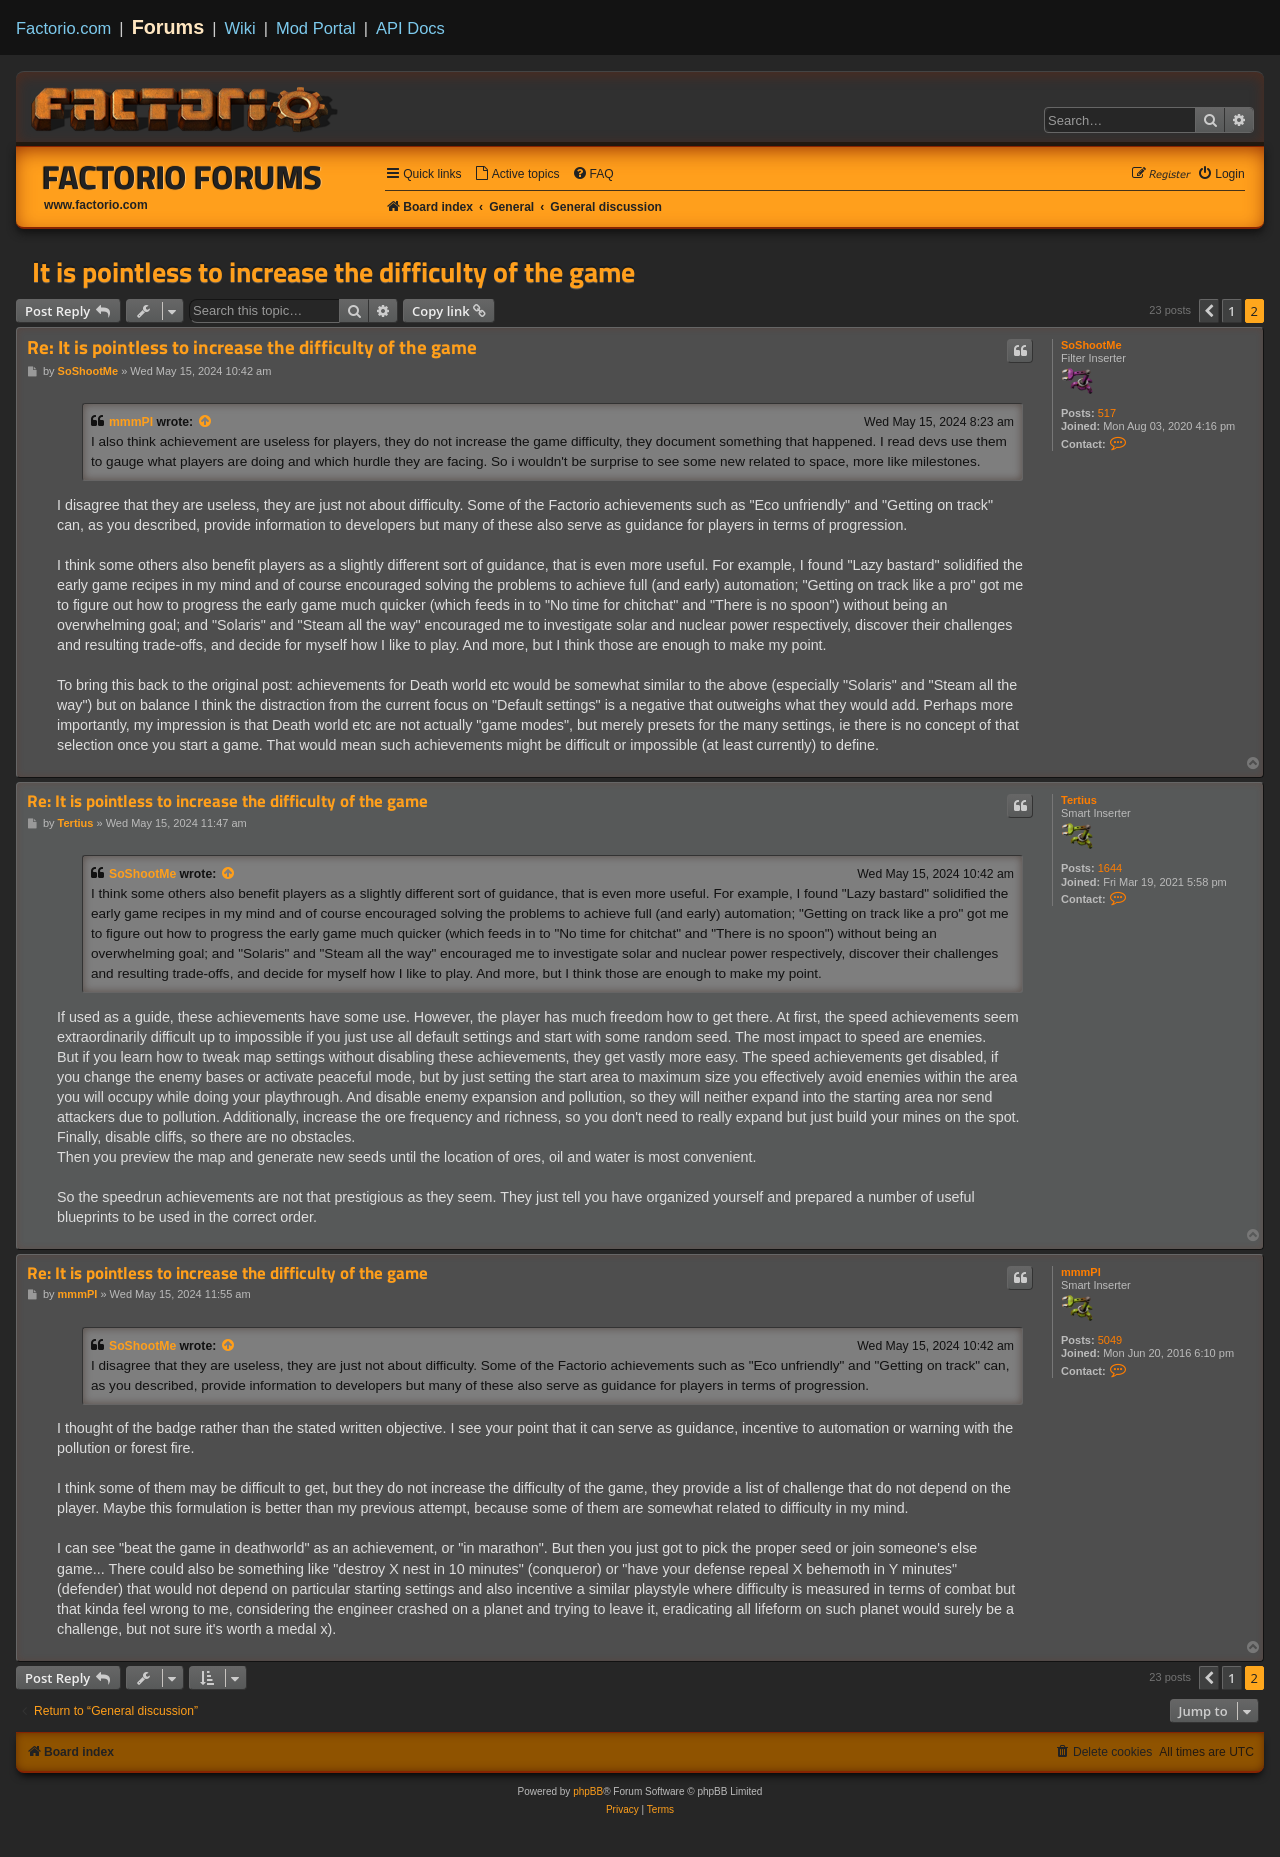 The height and width of the screenshot is (1857, 1280). Describe the element at coordinates (410, 28) in the screenshot. I see `API Docs` at that location.